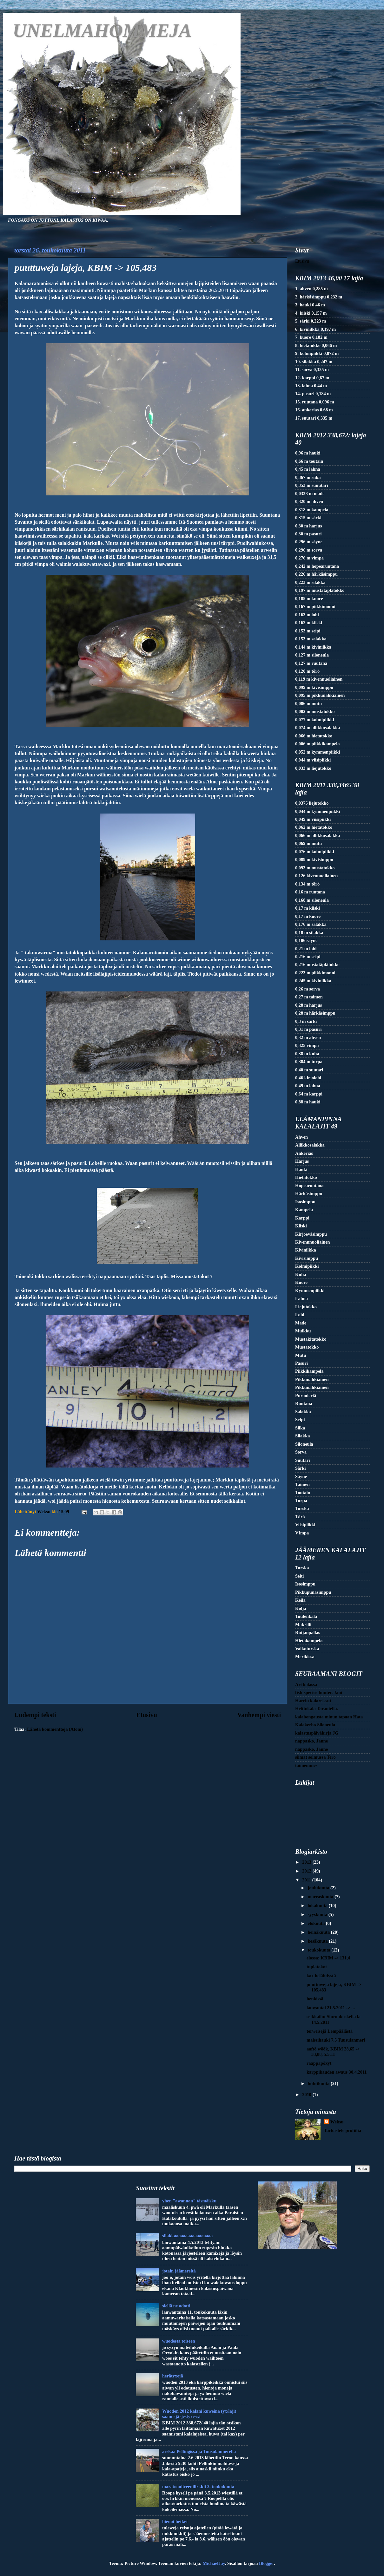  Describe the element at coordinates (321, 1975) in the screenshot. I see `kax helähdystä` at that location.